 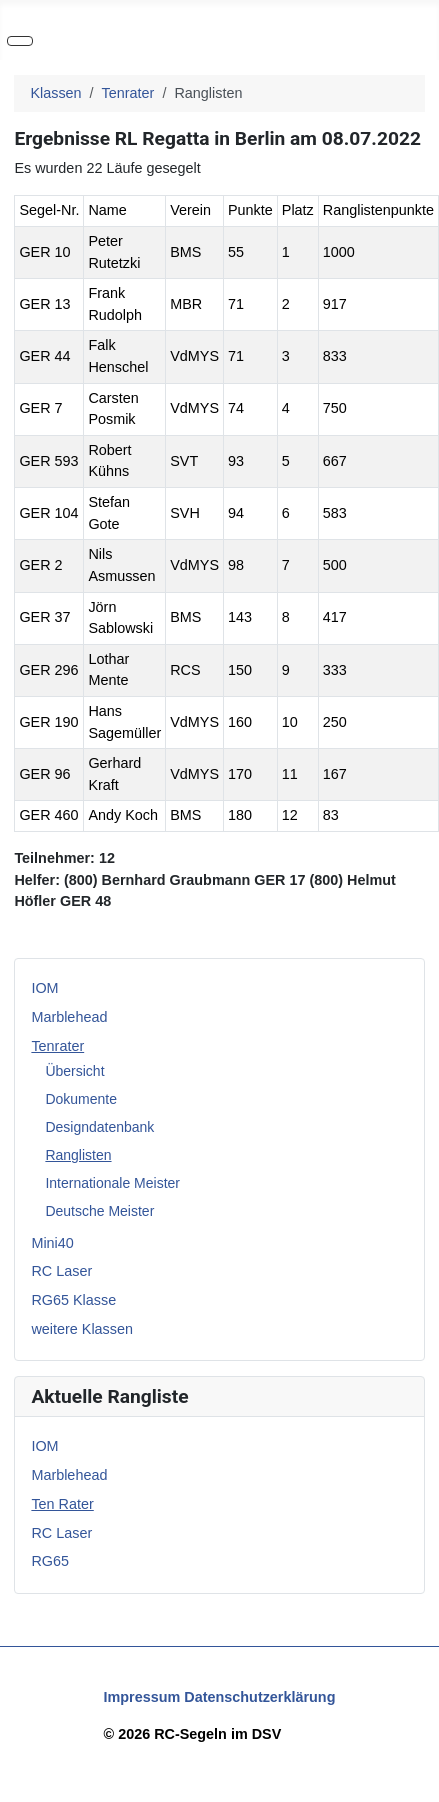 I want to click on Deutsche Meister, so click(x=99, y=1211).